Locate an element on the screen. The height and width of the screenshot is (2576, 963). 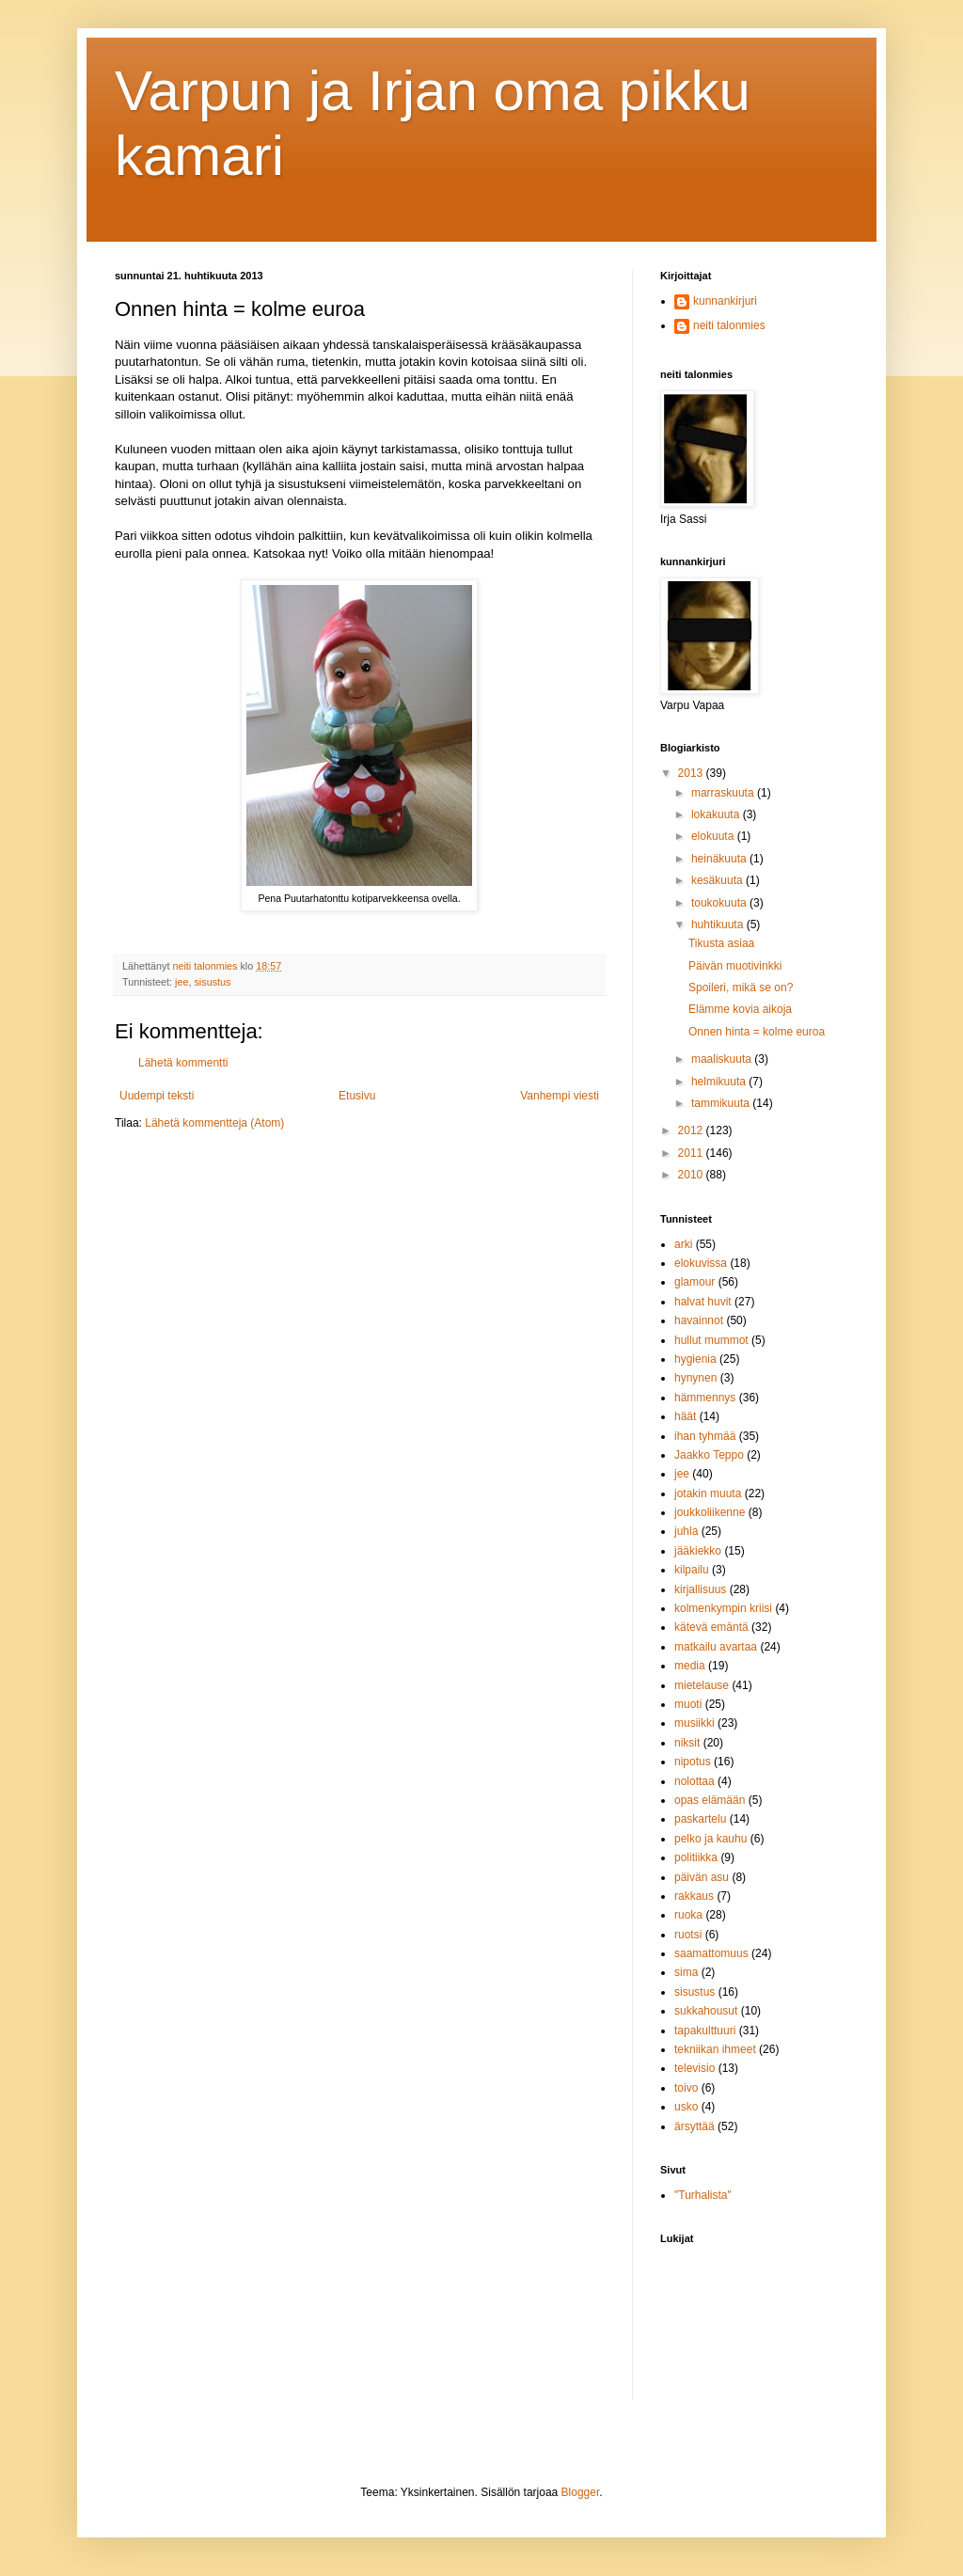
jääkiekko is located at coordinates (697, 1550).